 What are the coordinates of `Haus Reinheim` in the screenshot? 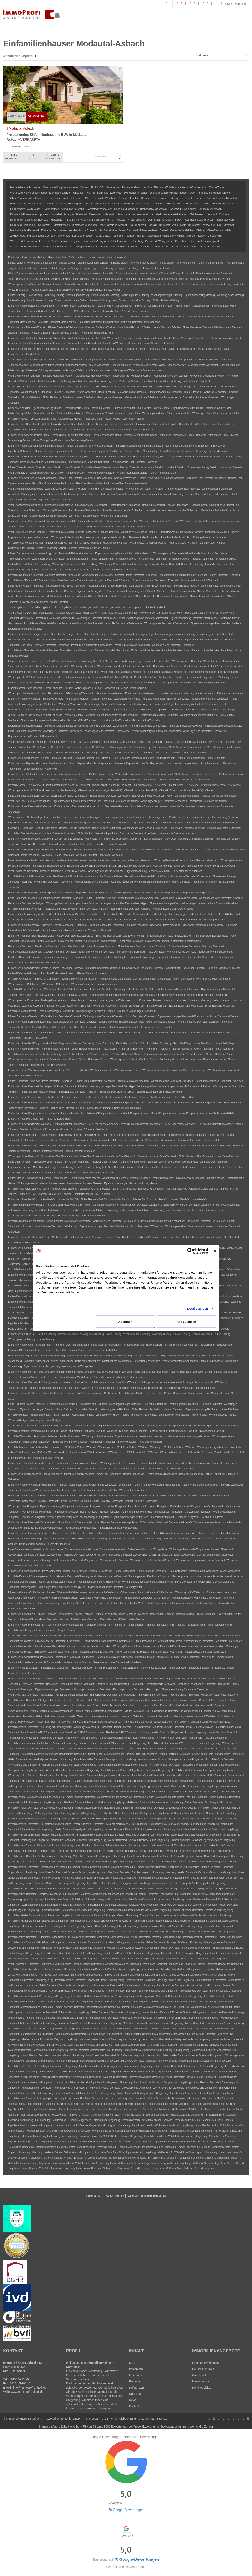 It's located at (16, 1404).